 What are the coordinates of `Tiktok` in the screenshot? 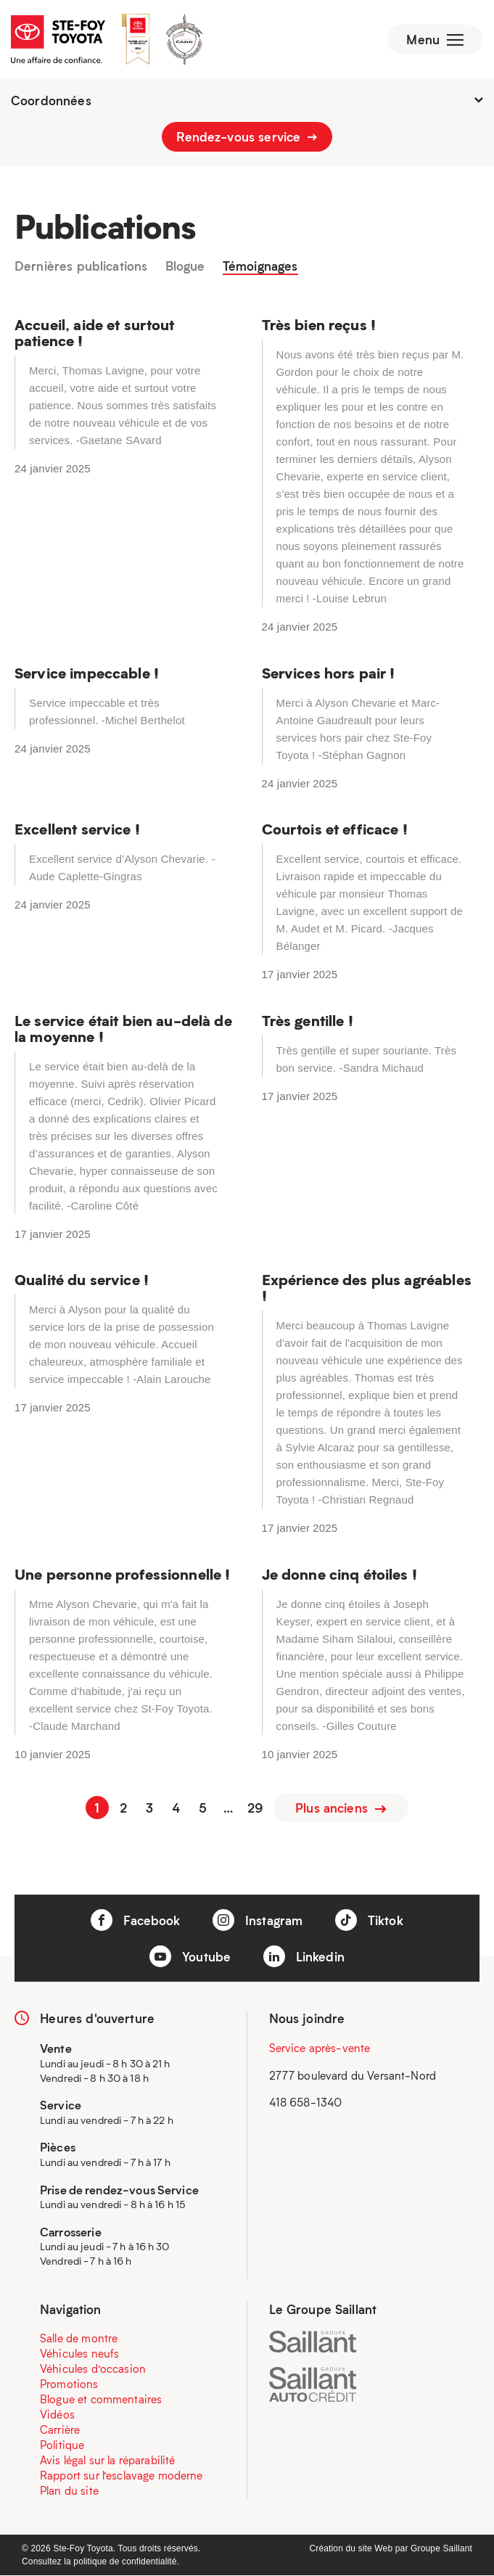 It's located at (369, 1921).